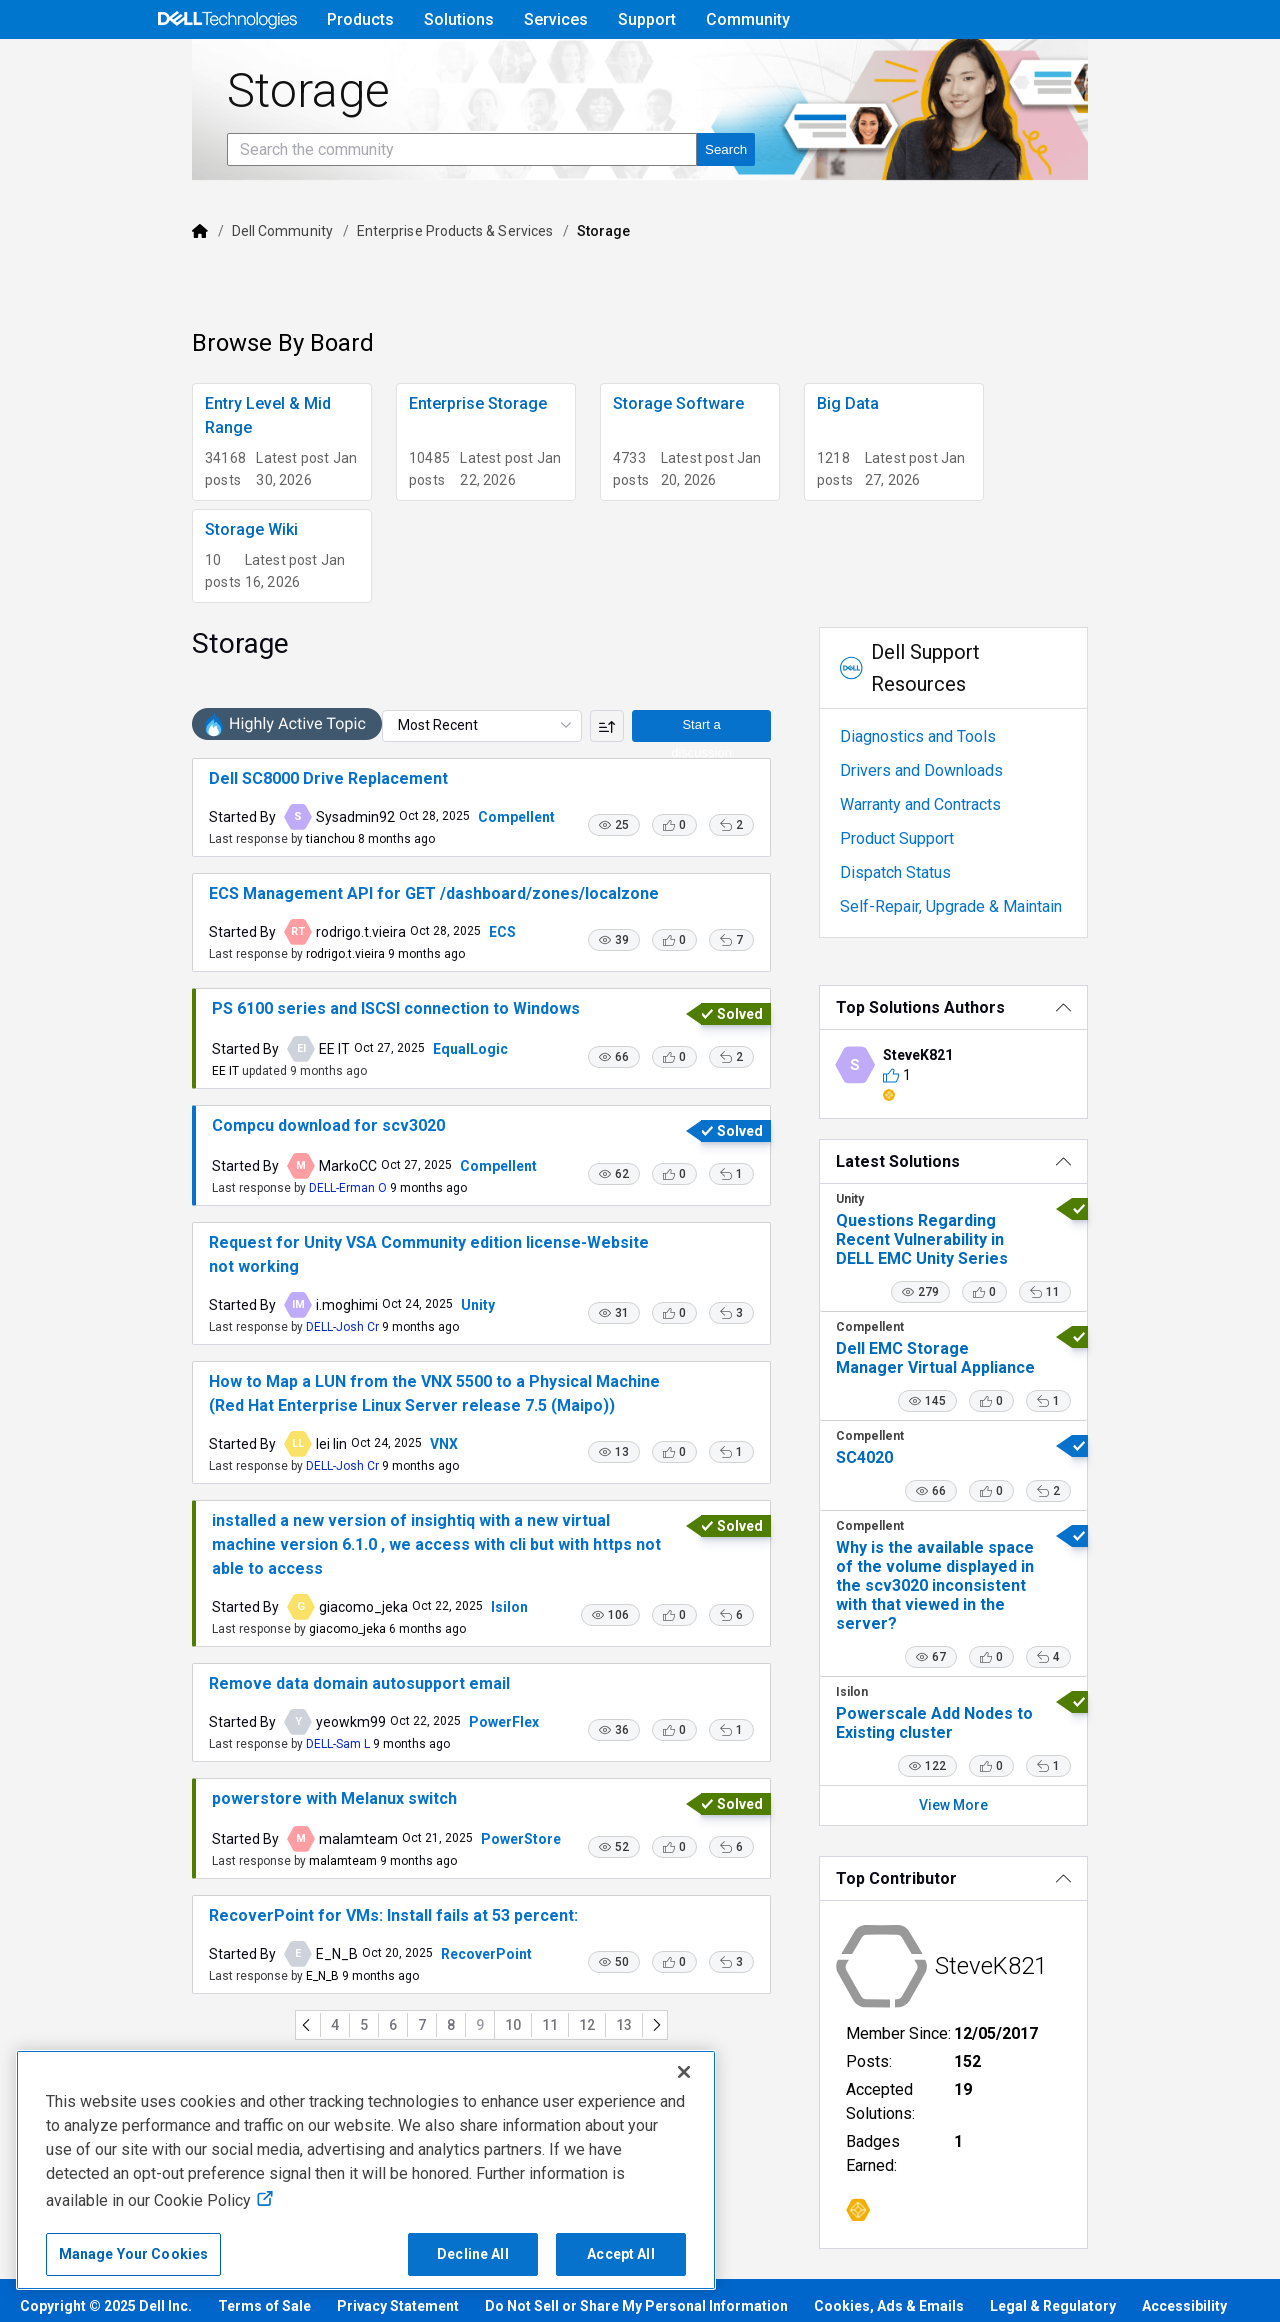 The width and height of the screenshot is (1280, 2322). What do you see at coordinates (172, 2295) in the screenshot?
I see `Anti-Slavery, Human Trafficking & Child Labor` at bounding box center [172, 2295].